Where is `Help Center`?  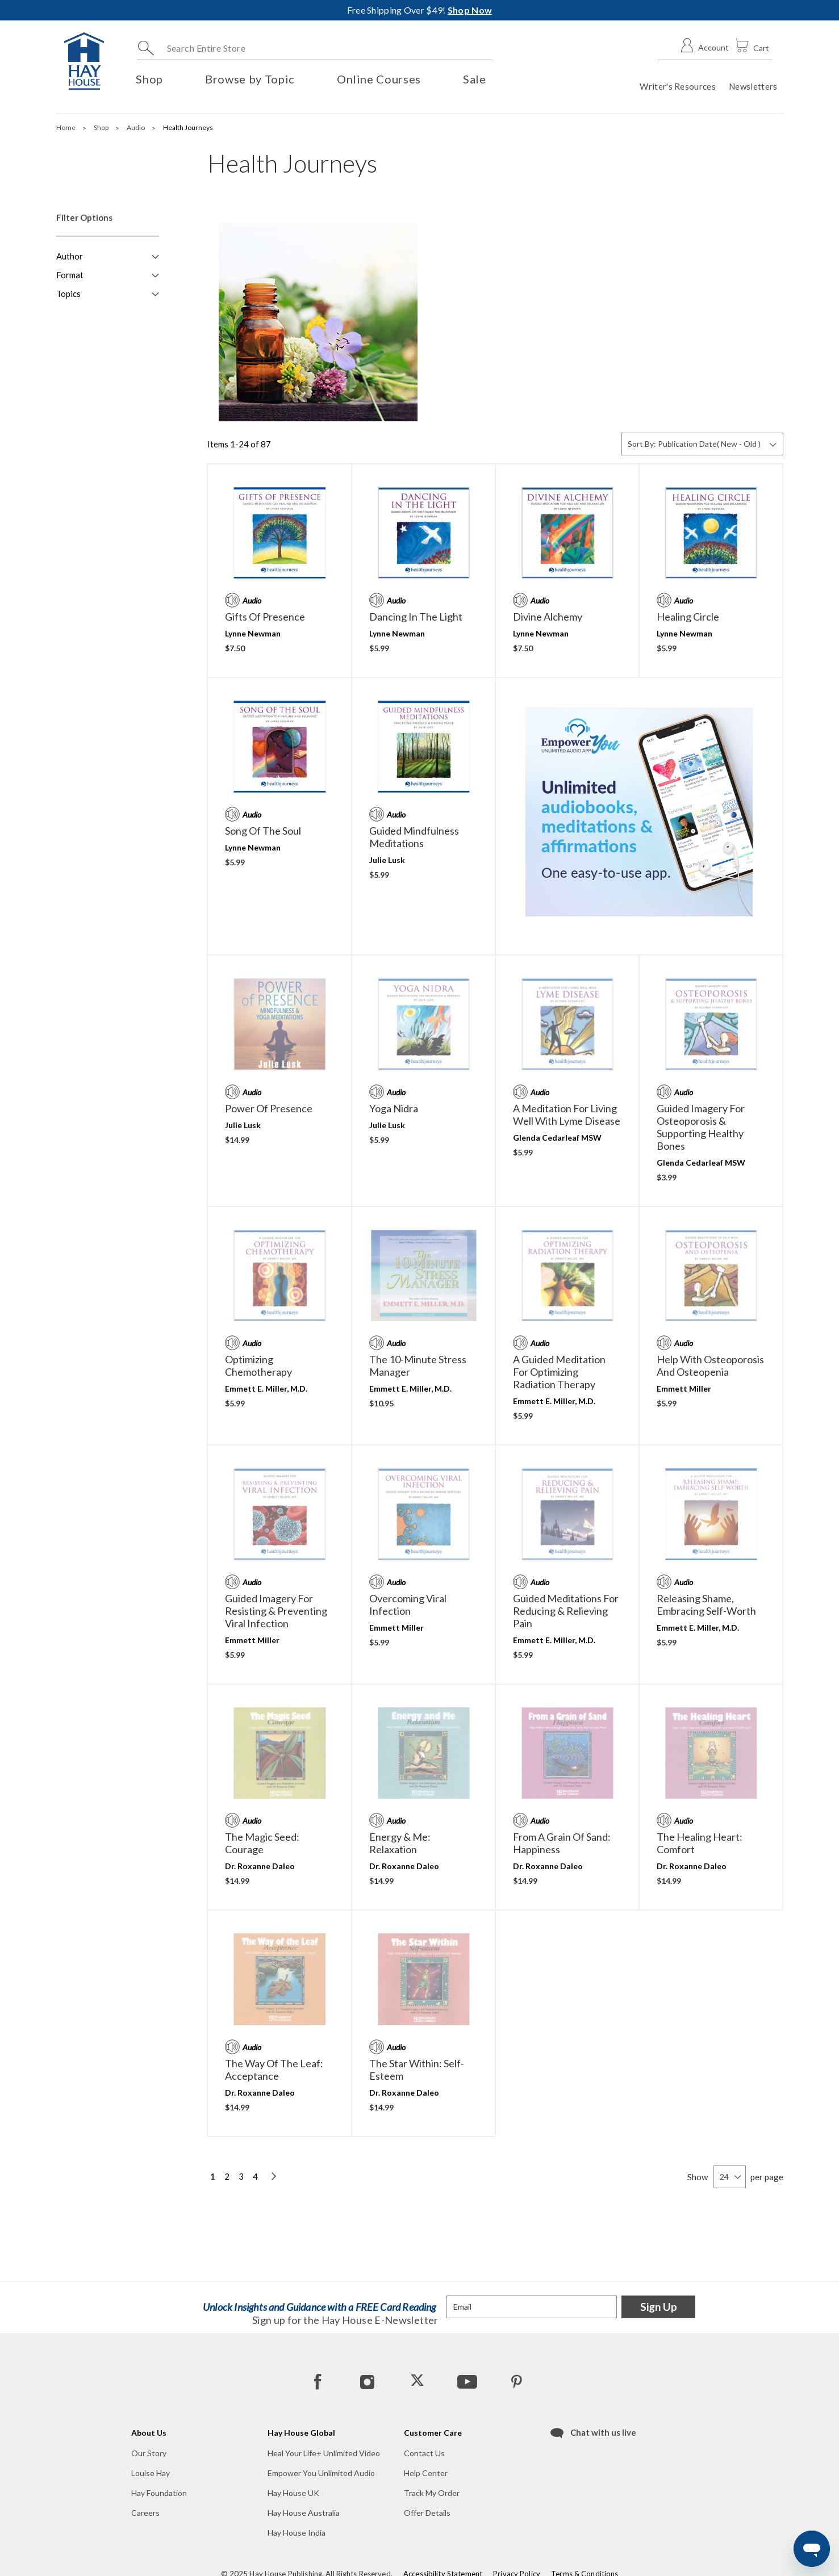
Help Center is located at coordinates (426, 2473).